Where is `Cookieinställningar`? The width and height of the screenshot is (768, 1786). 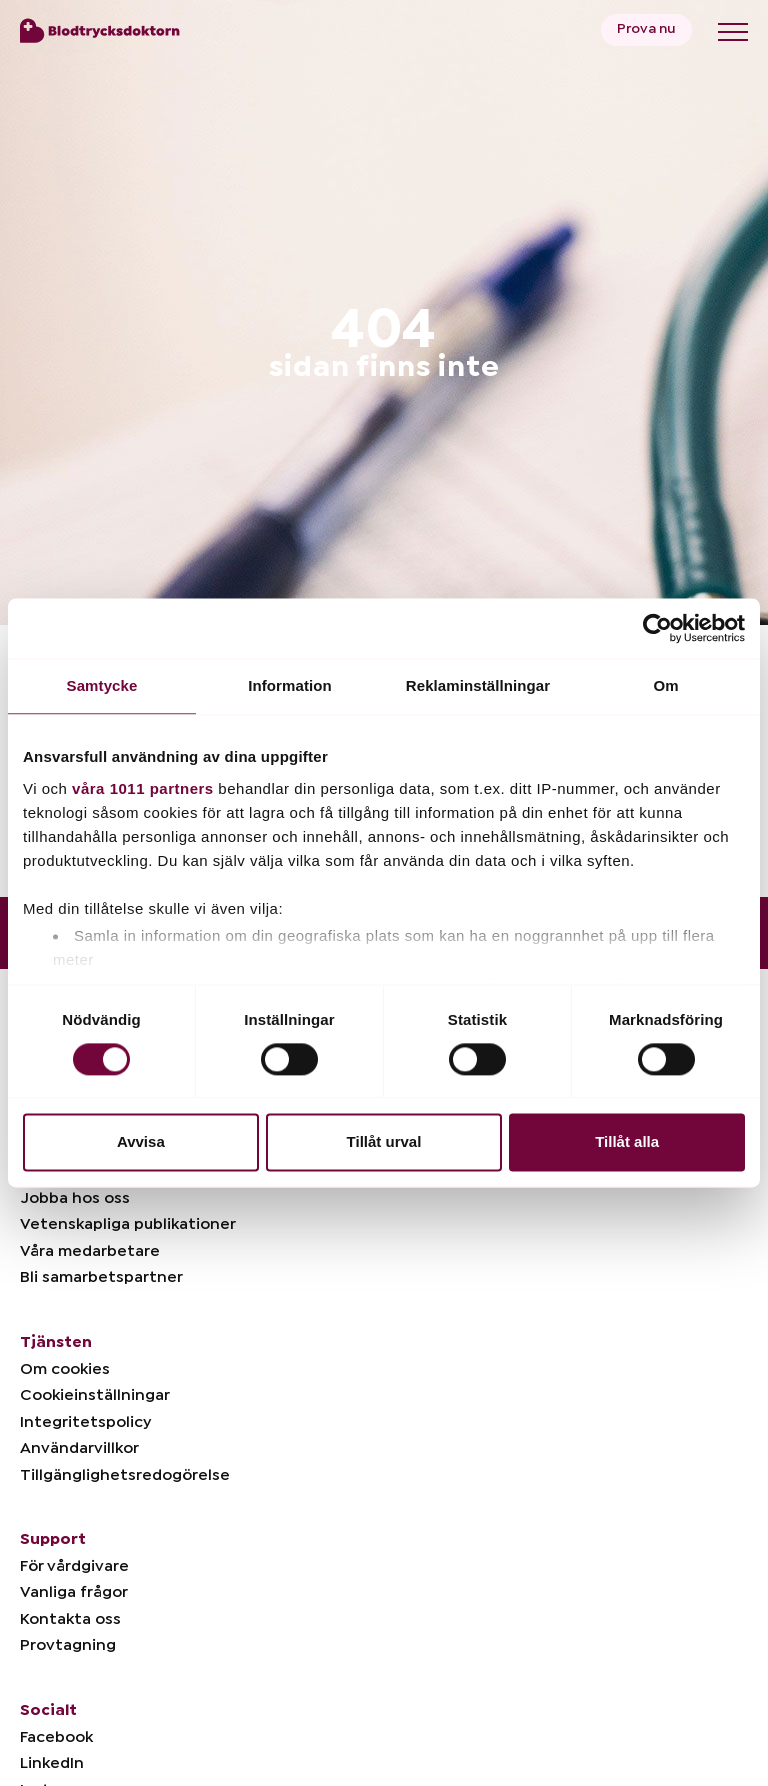 Cookieinställningar is located at coordinates (95, 1395).